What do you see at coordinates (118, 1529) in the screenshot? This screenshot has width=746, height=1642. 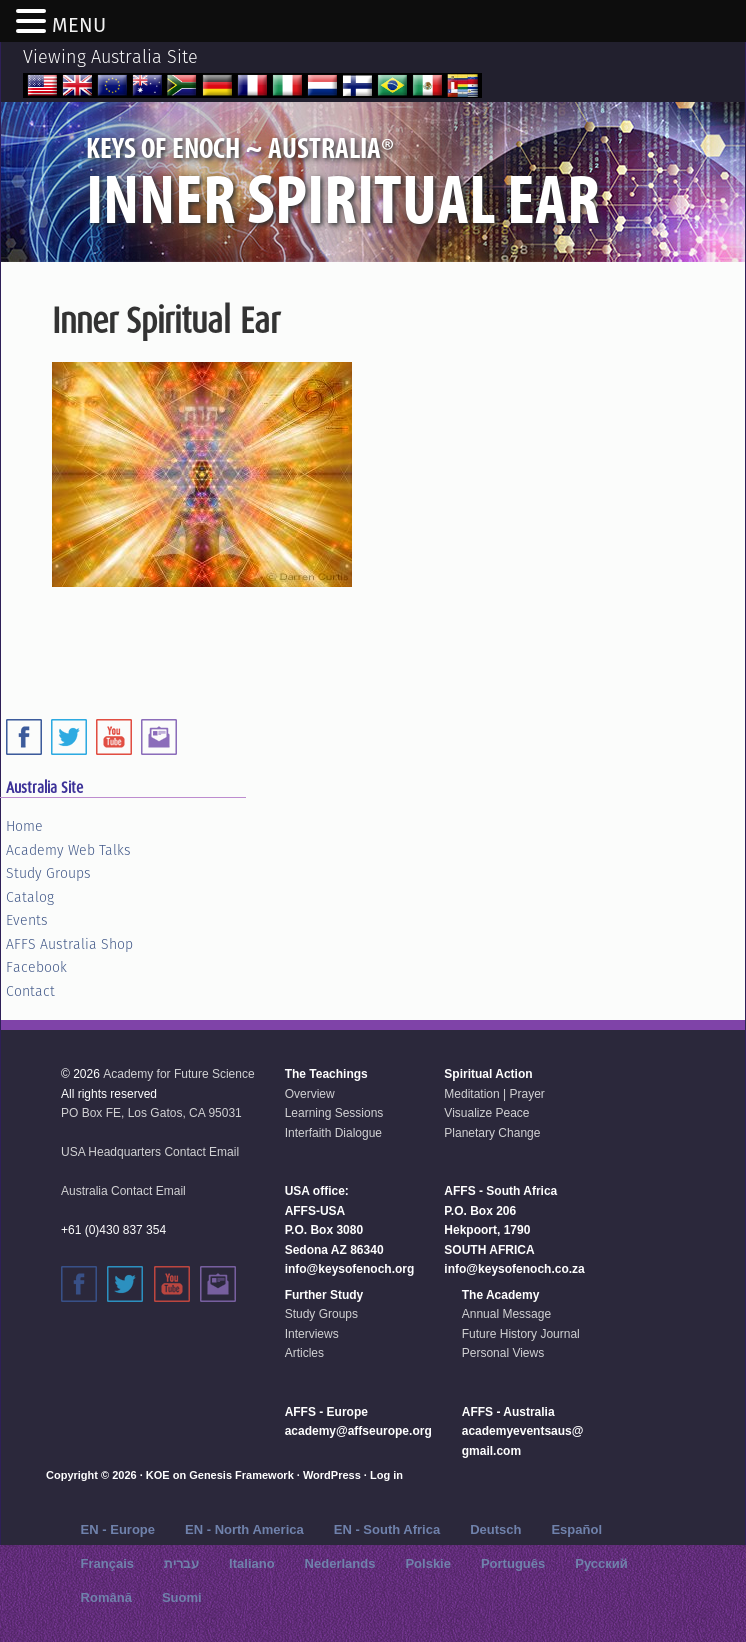 I see `EN - Europe` at bounding box center [118, 1529].